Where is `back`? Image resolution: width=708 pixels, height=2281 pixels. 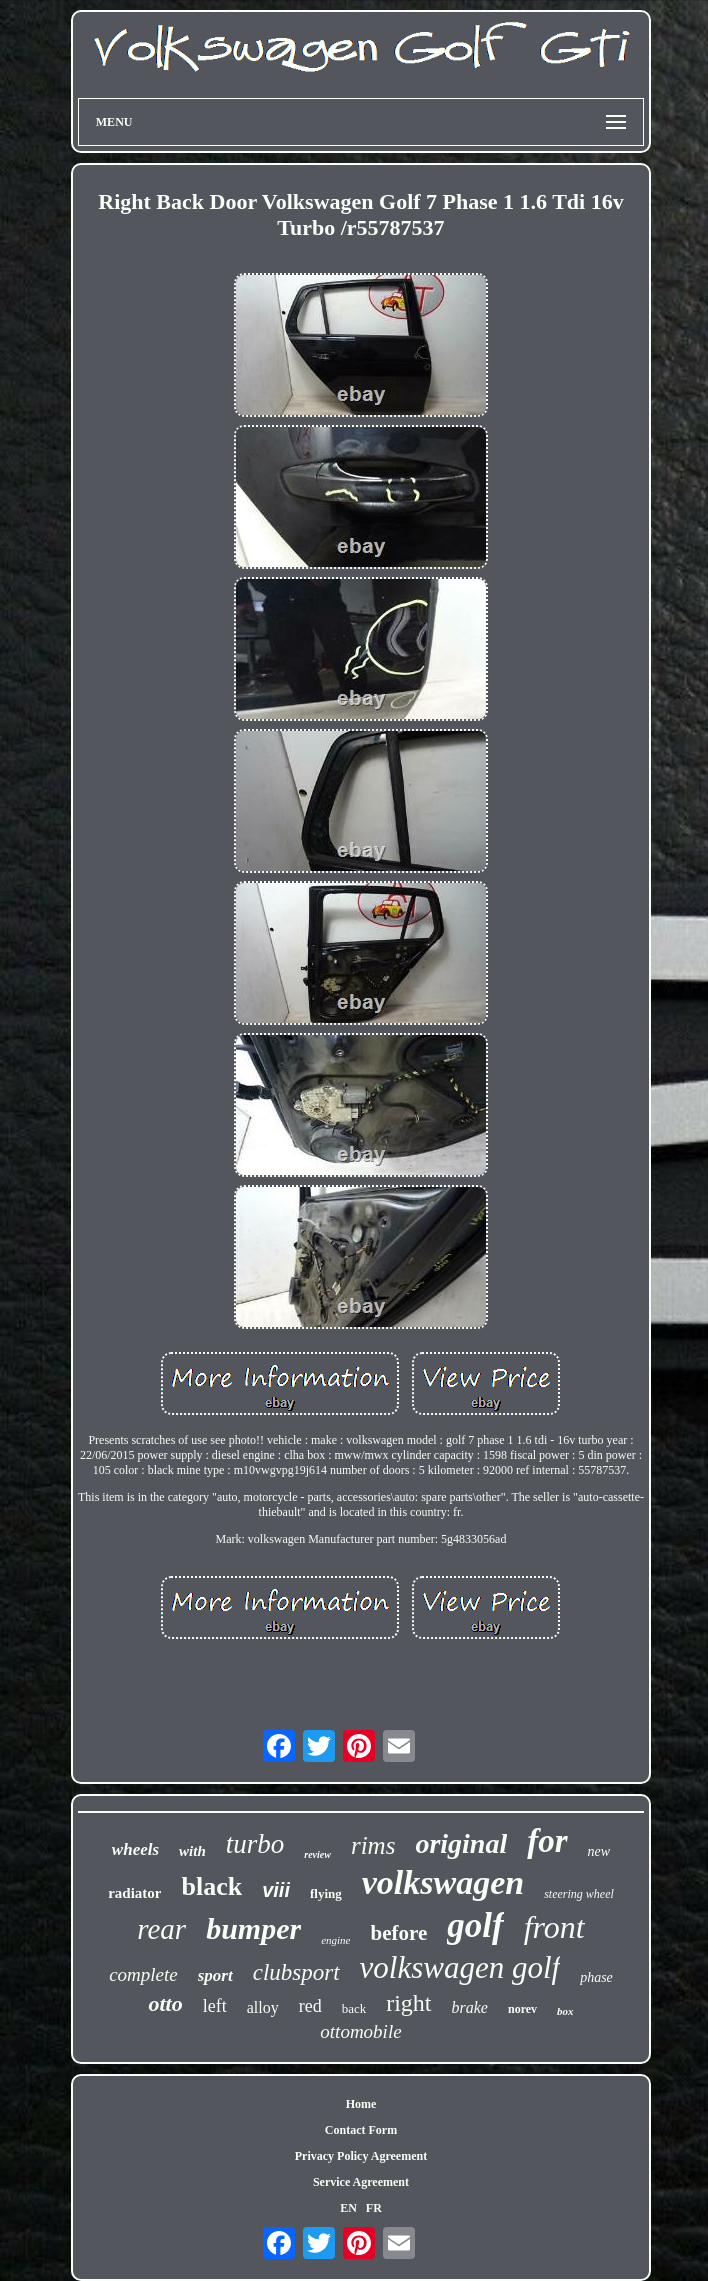
back is located at coordinates (354, 2008).